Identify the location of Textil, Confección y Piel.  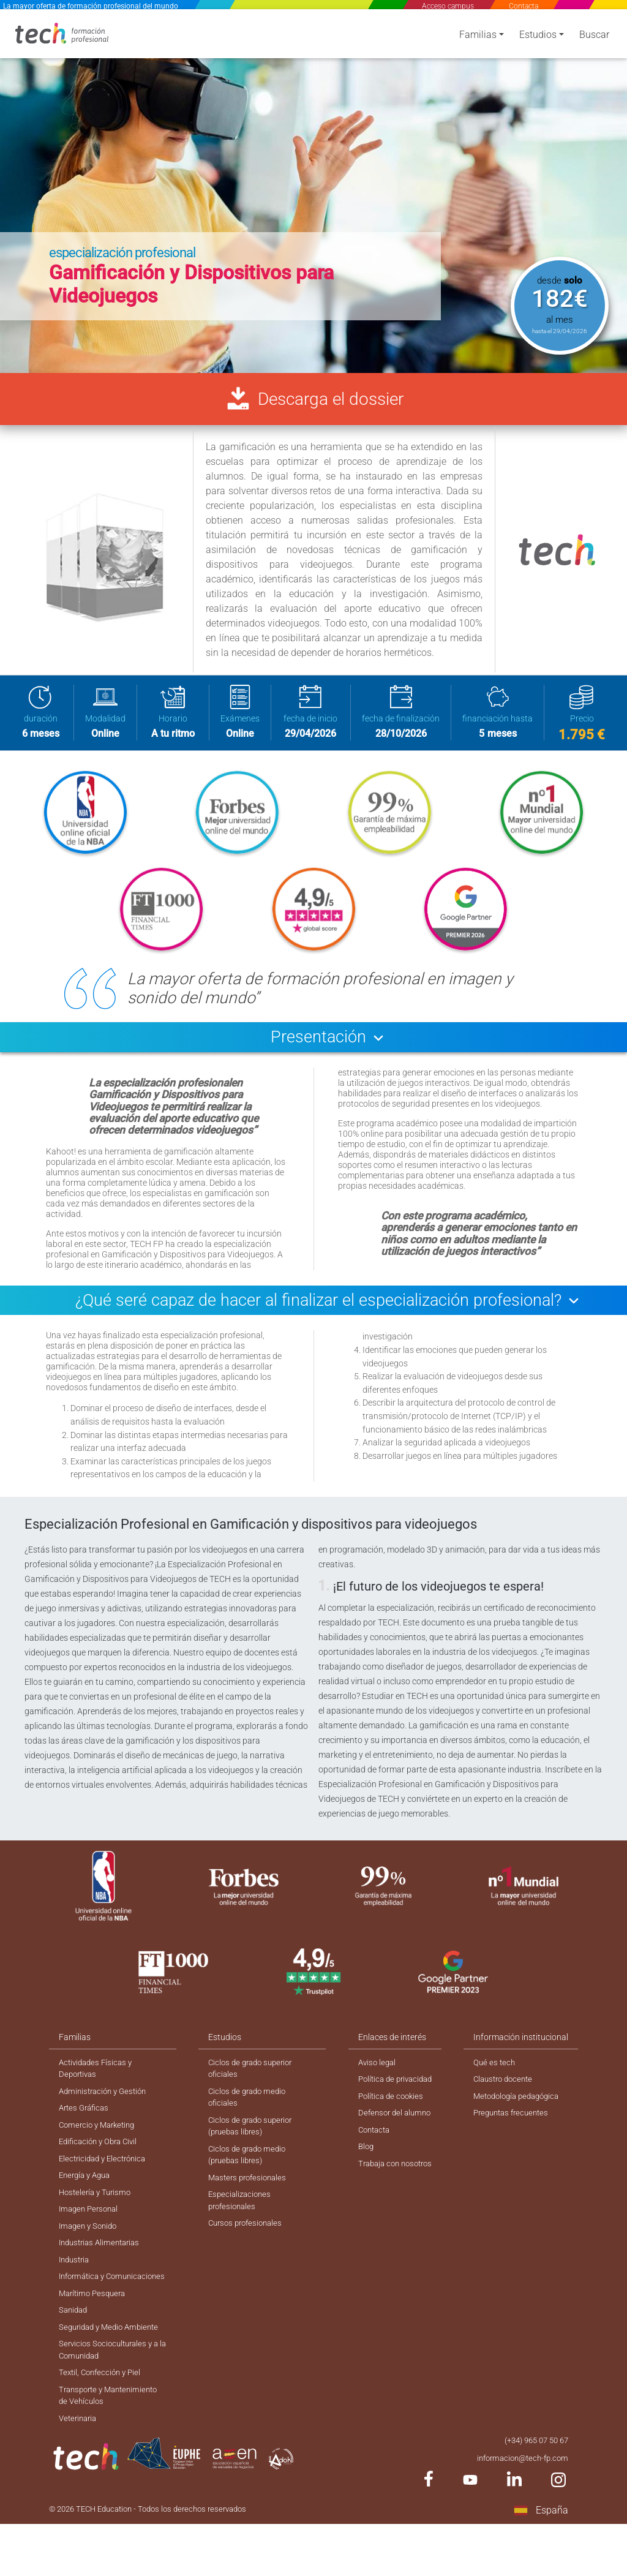
(102, 2419).